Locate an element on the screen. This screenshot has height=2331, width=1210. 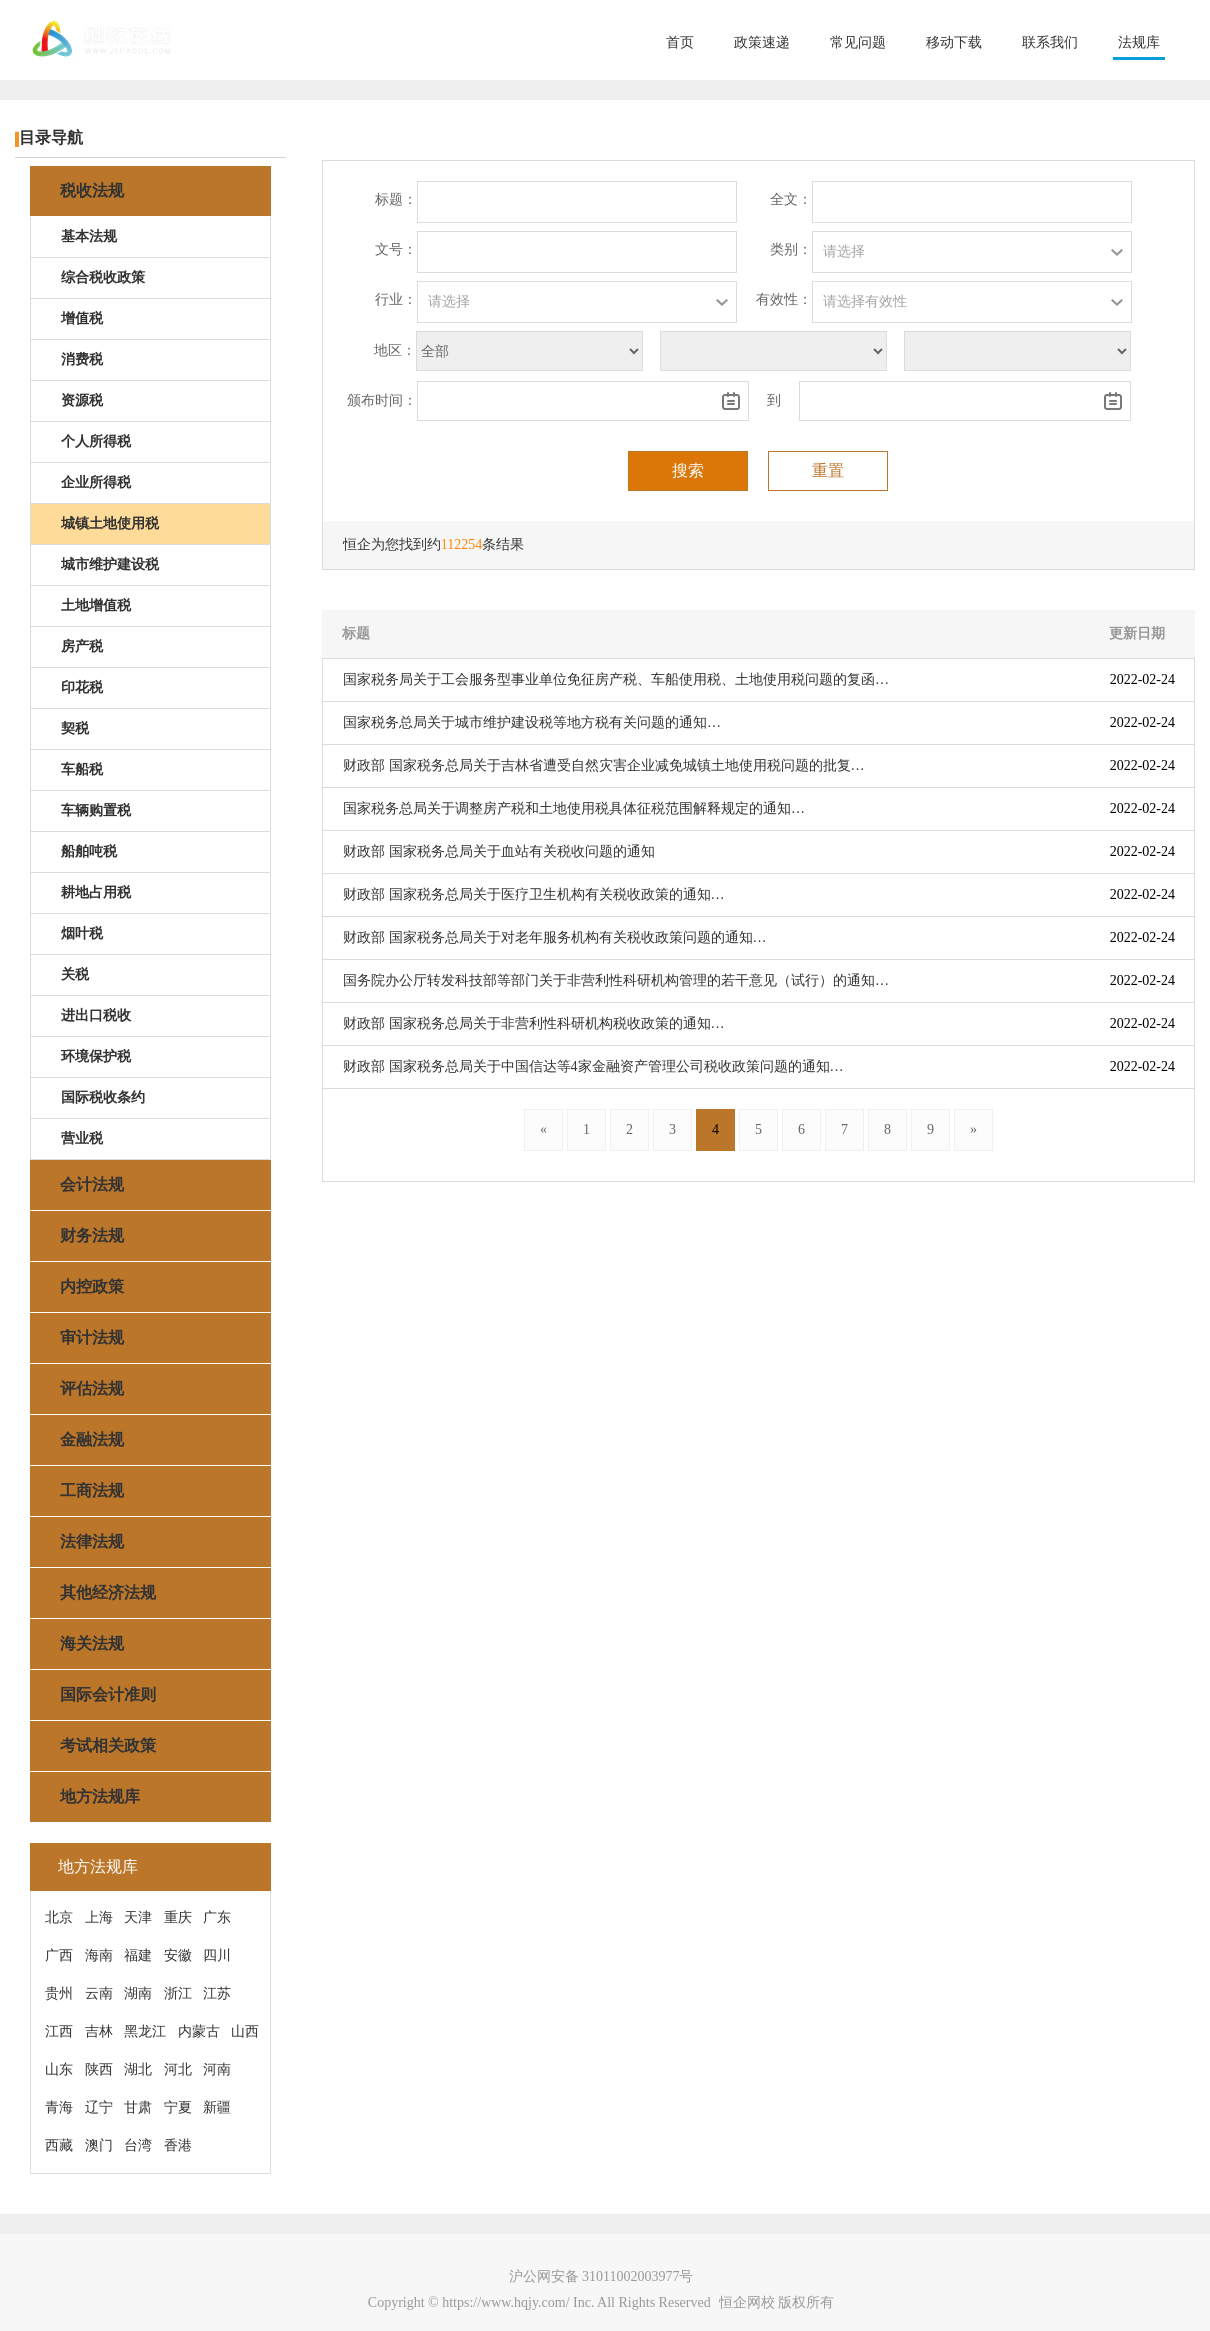
城镇土地使用税 is located at coordinates (110, 523).